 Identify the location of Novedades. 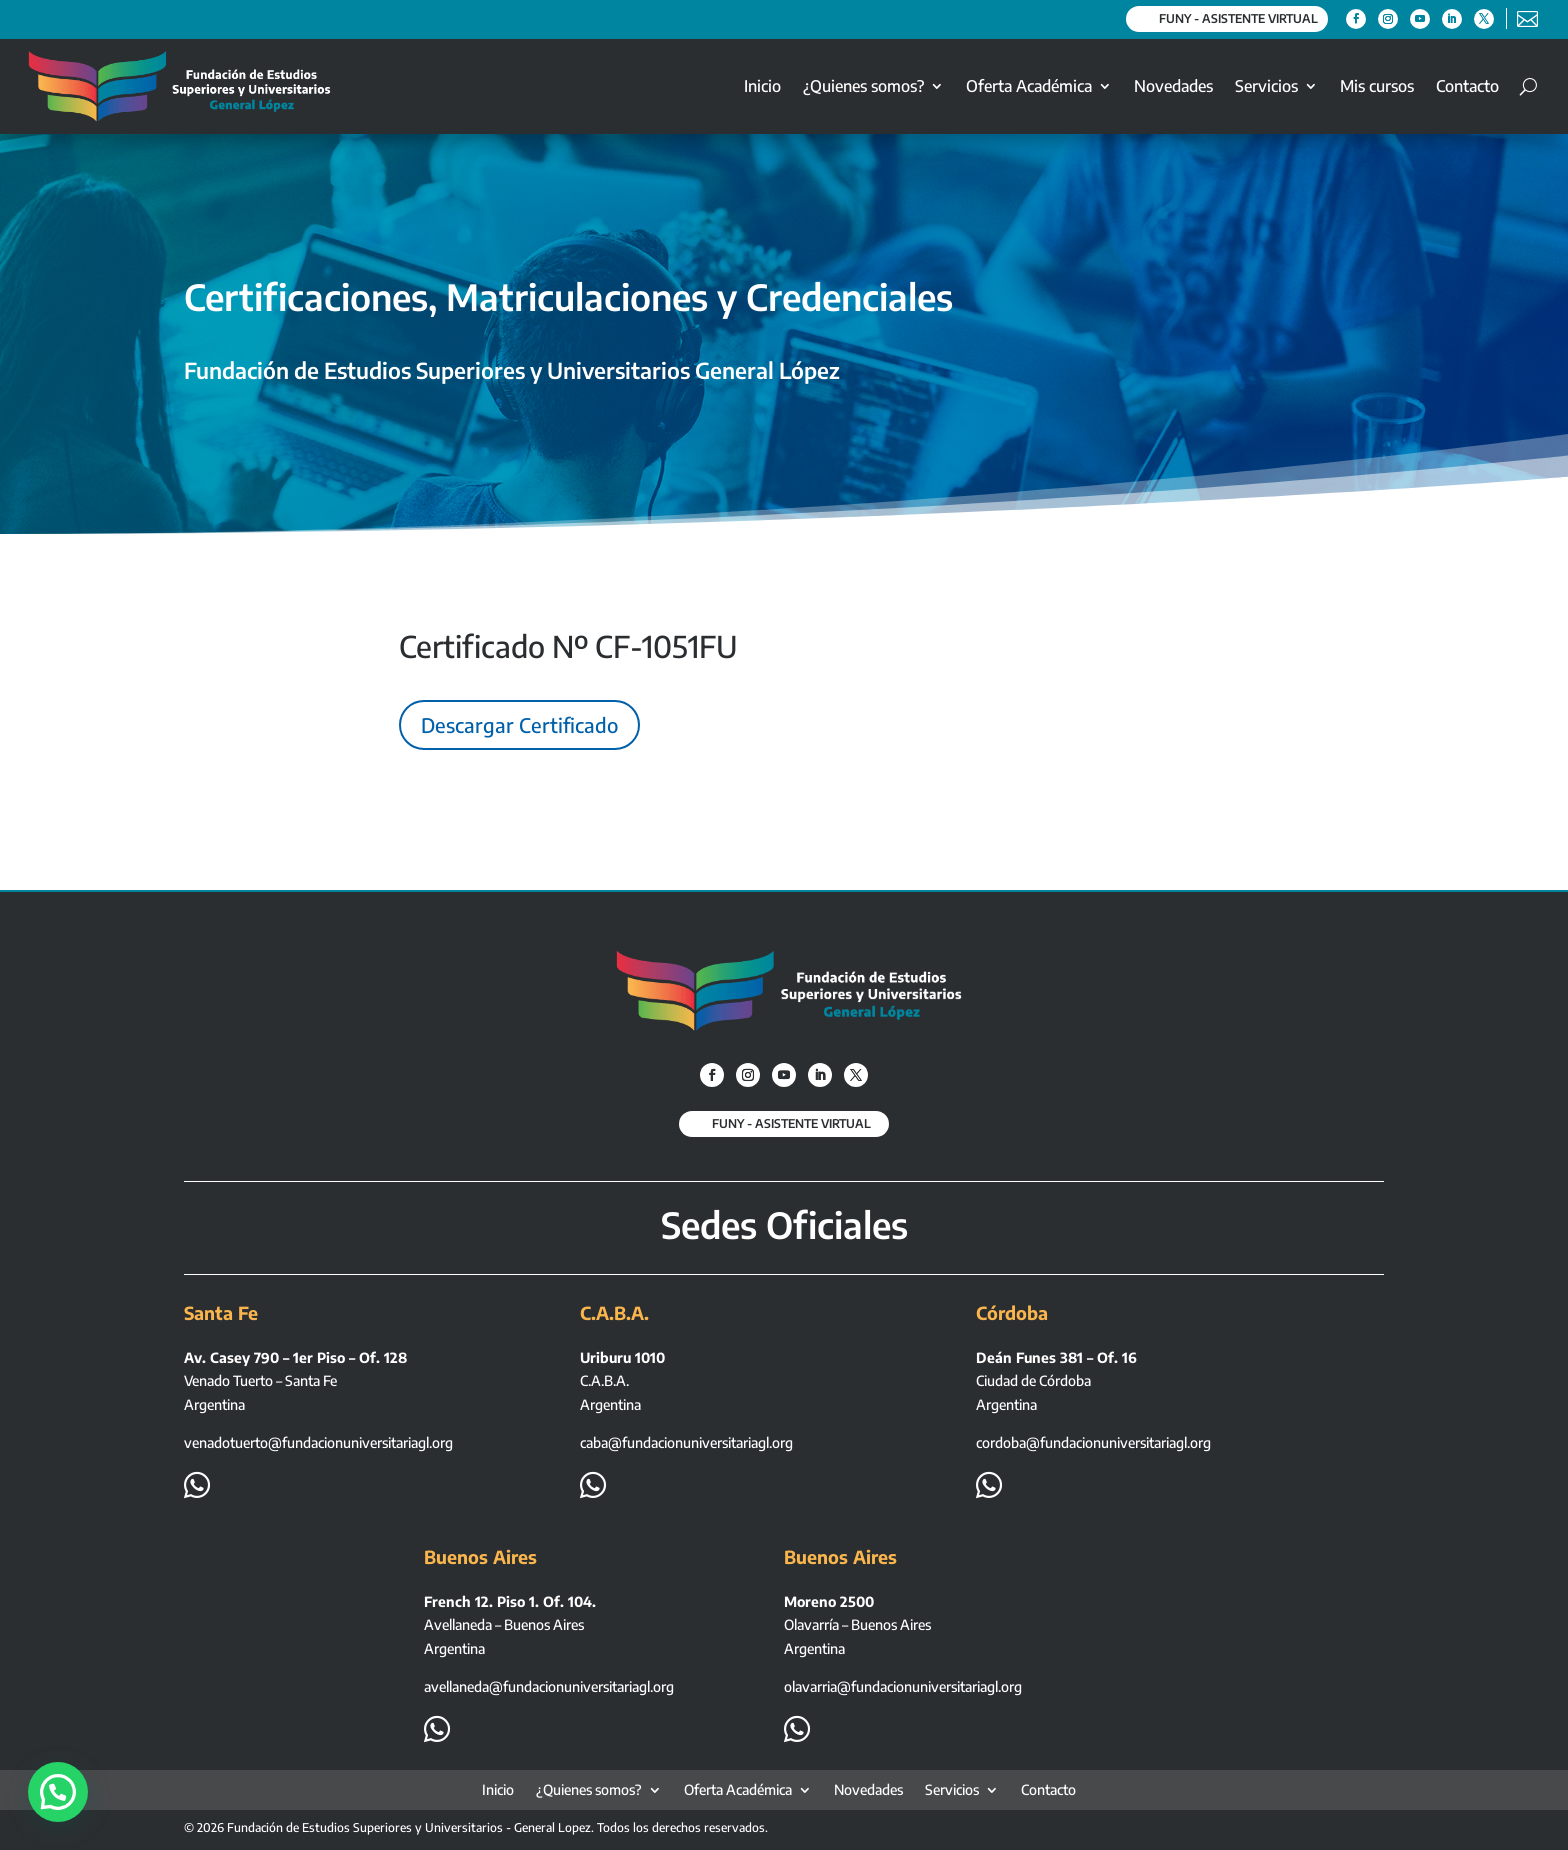
(1173, 86).